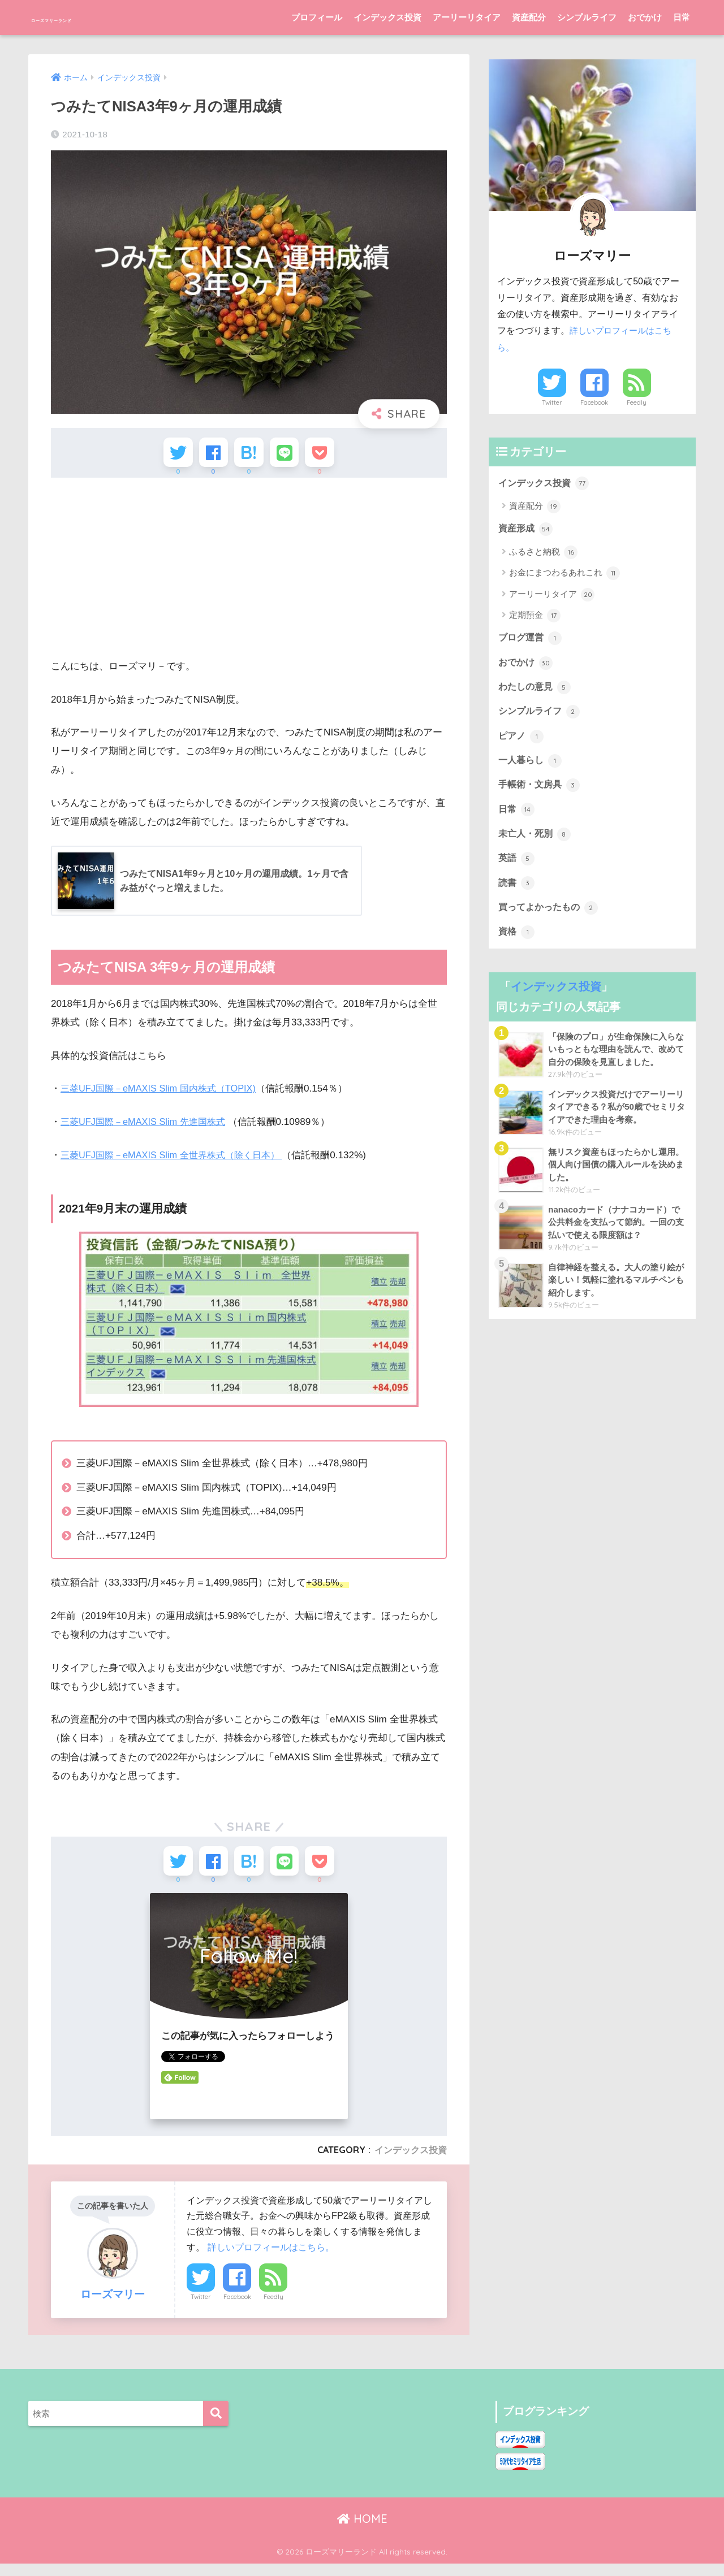 The image size is (724, 2576). I want to click on わたしの意見, so click(536, 690).